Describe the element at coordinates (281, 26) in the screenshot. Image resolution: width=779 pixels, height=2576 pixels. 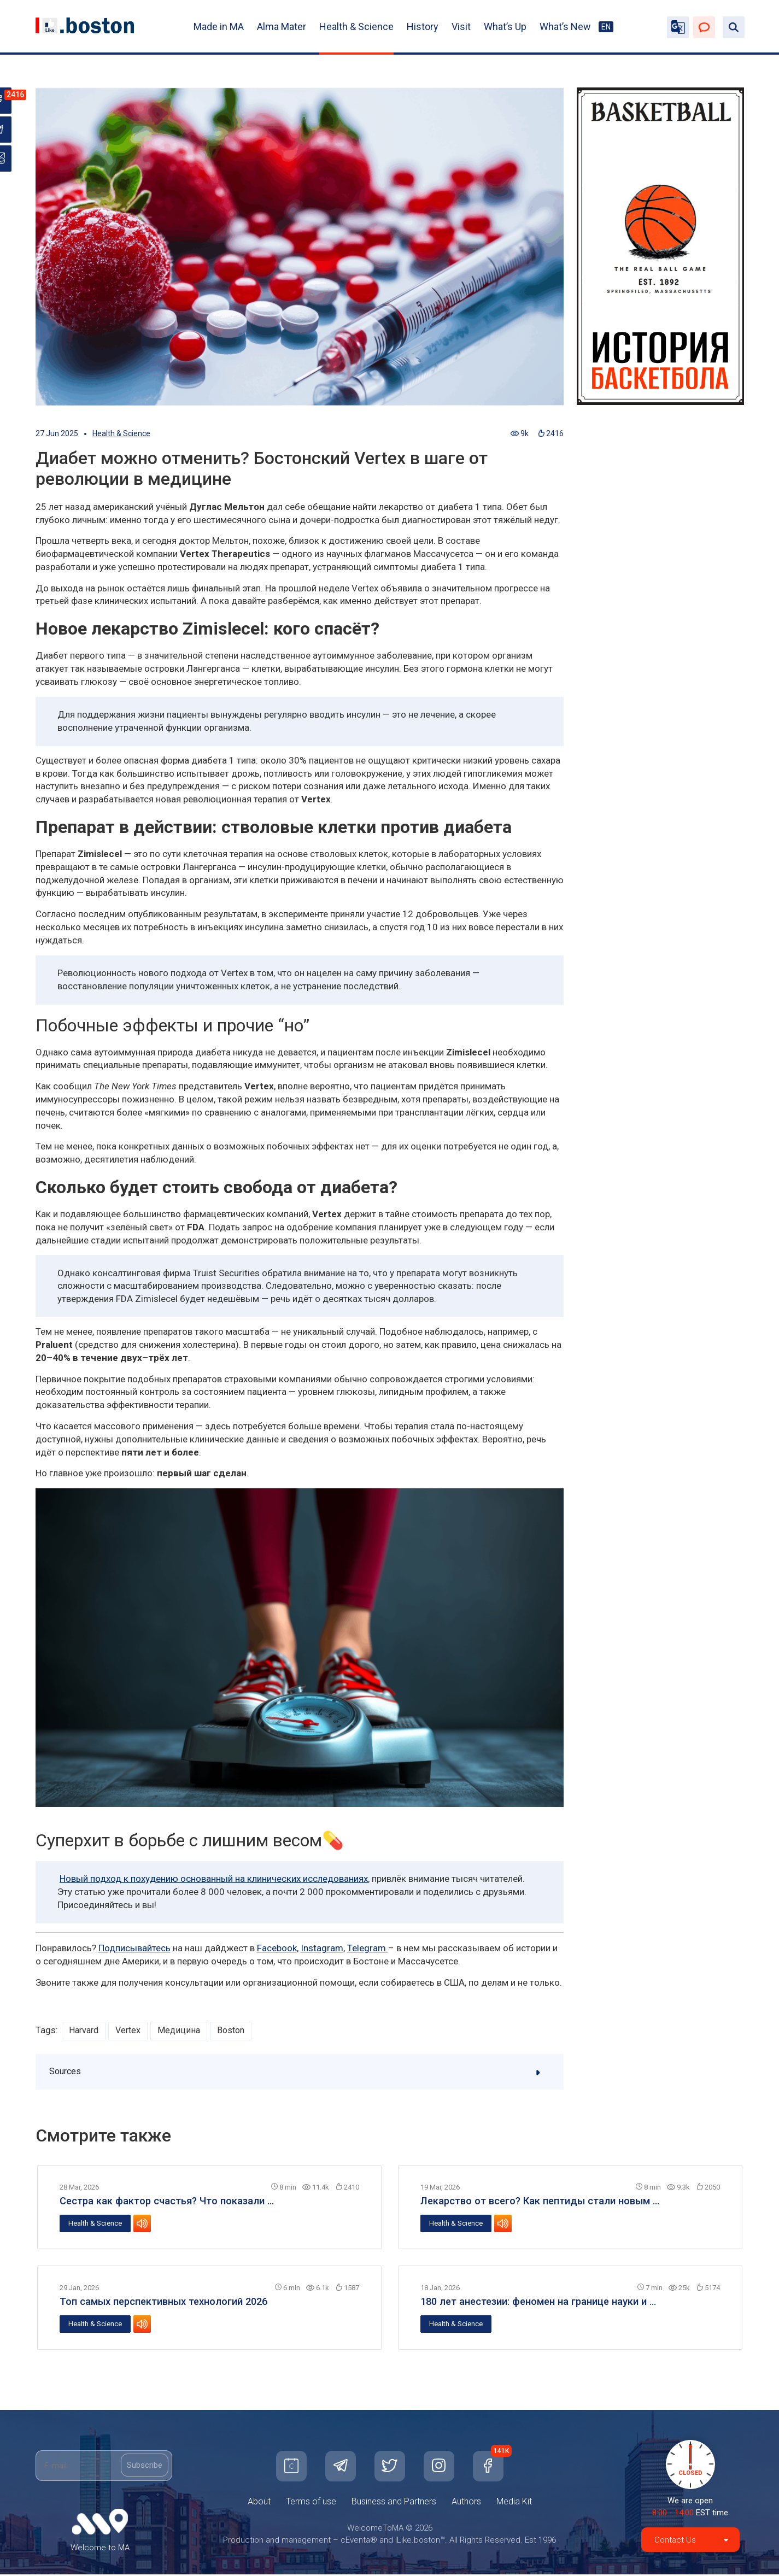
I see `Alma Mater` at that location.